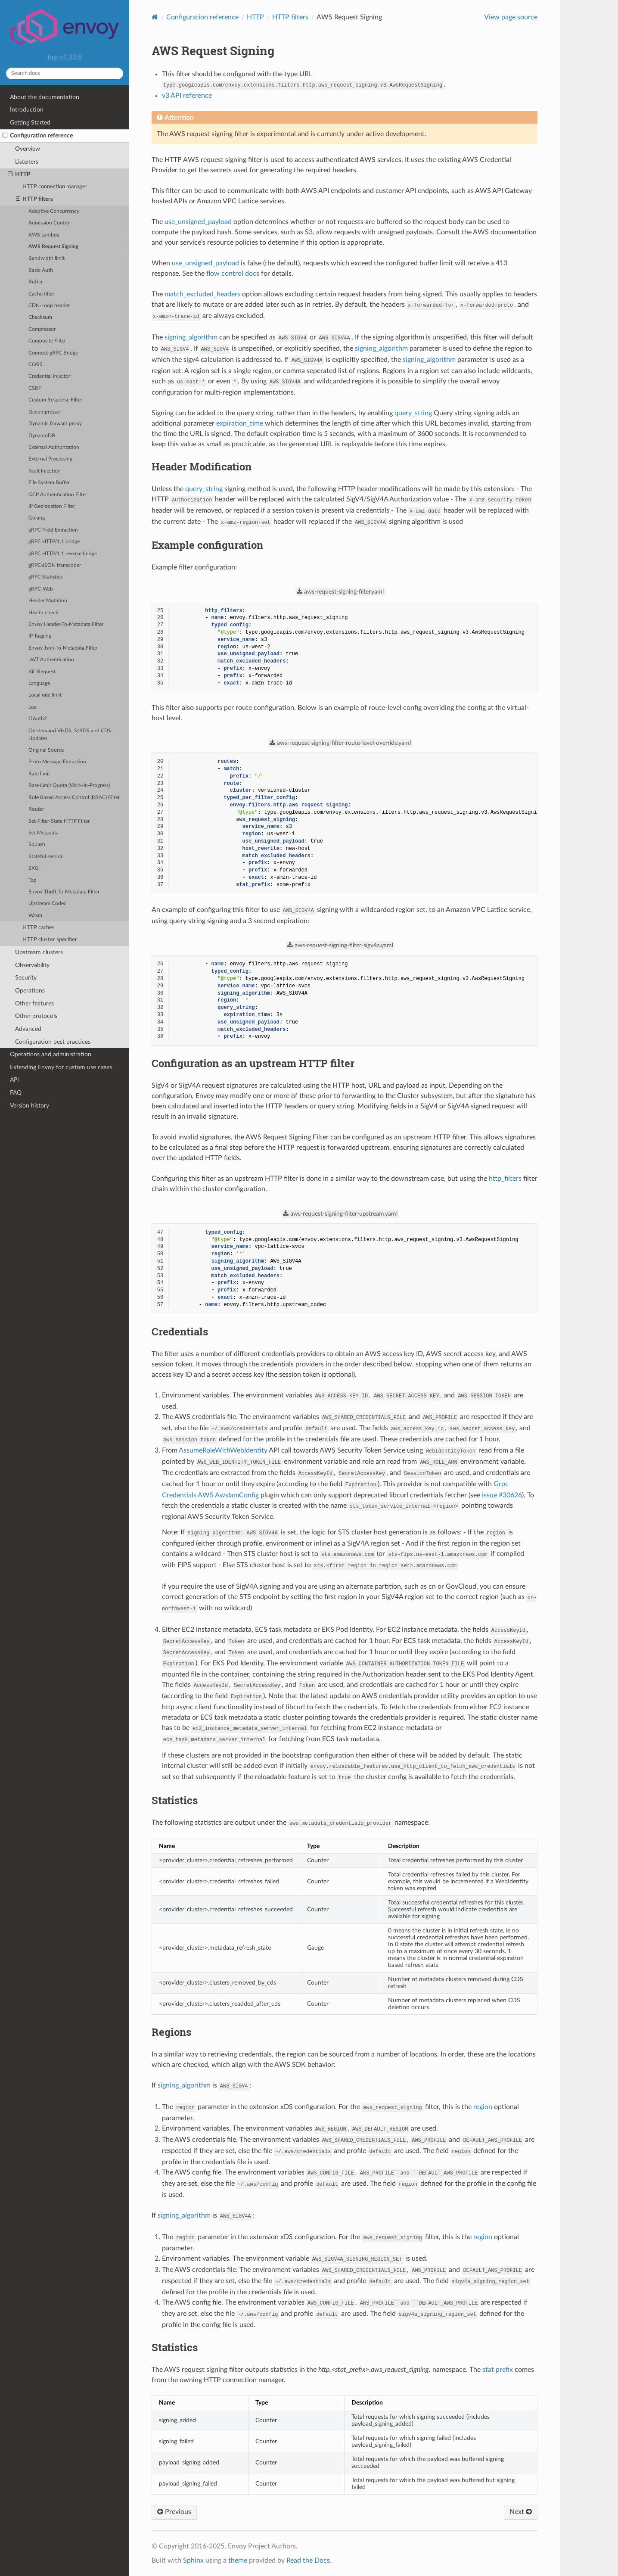 The image size is (618, 2576). I want to click on Configuration reference, so click(38, 136).